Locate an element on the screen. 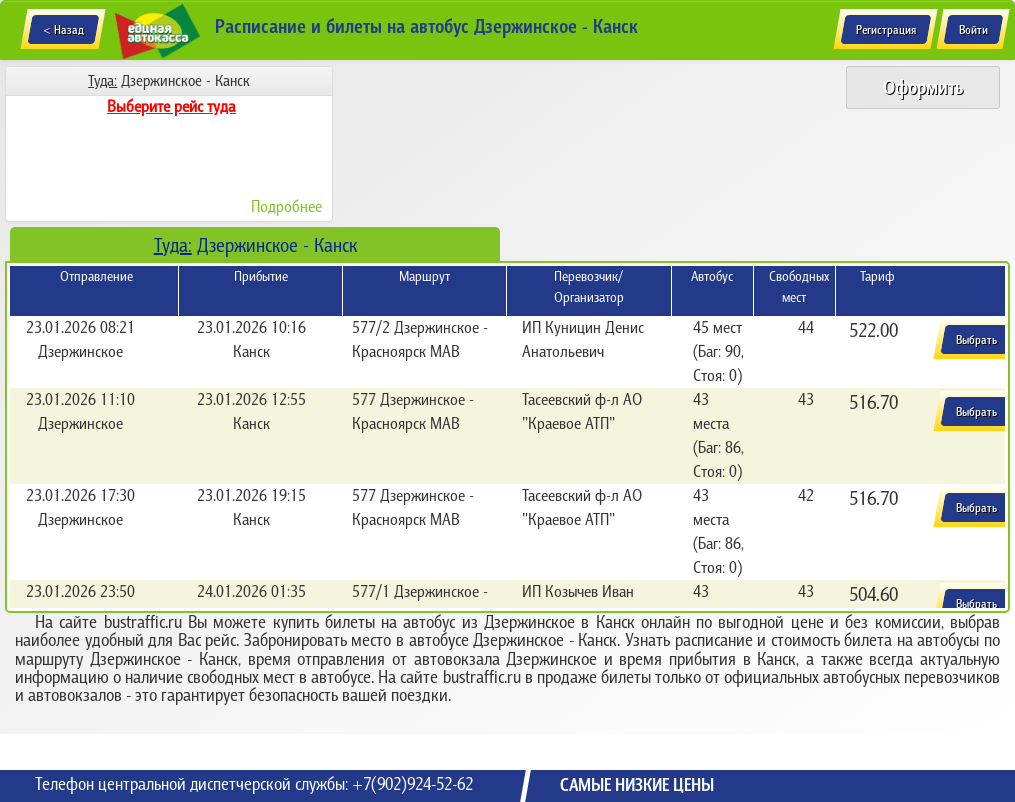 Image resolution: width=1015 pixels, height=802 pixels. Подробнее is located at coordinates (286, 206).